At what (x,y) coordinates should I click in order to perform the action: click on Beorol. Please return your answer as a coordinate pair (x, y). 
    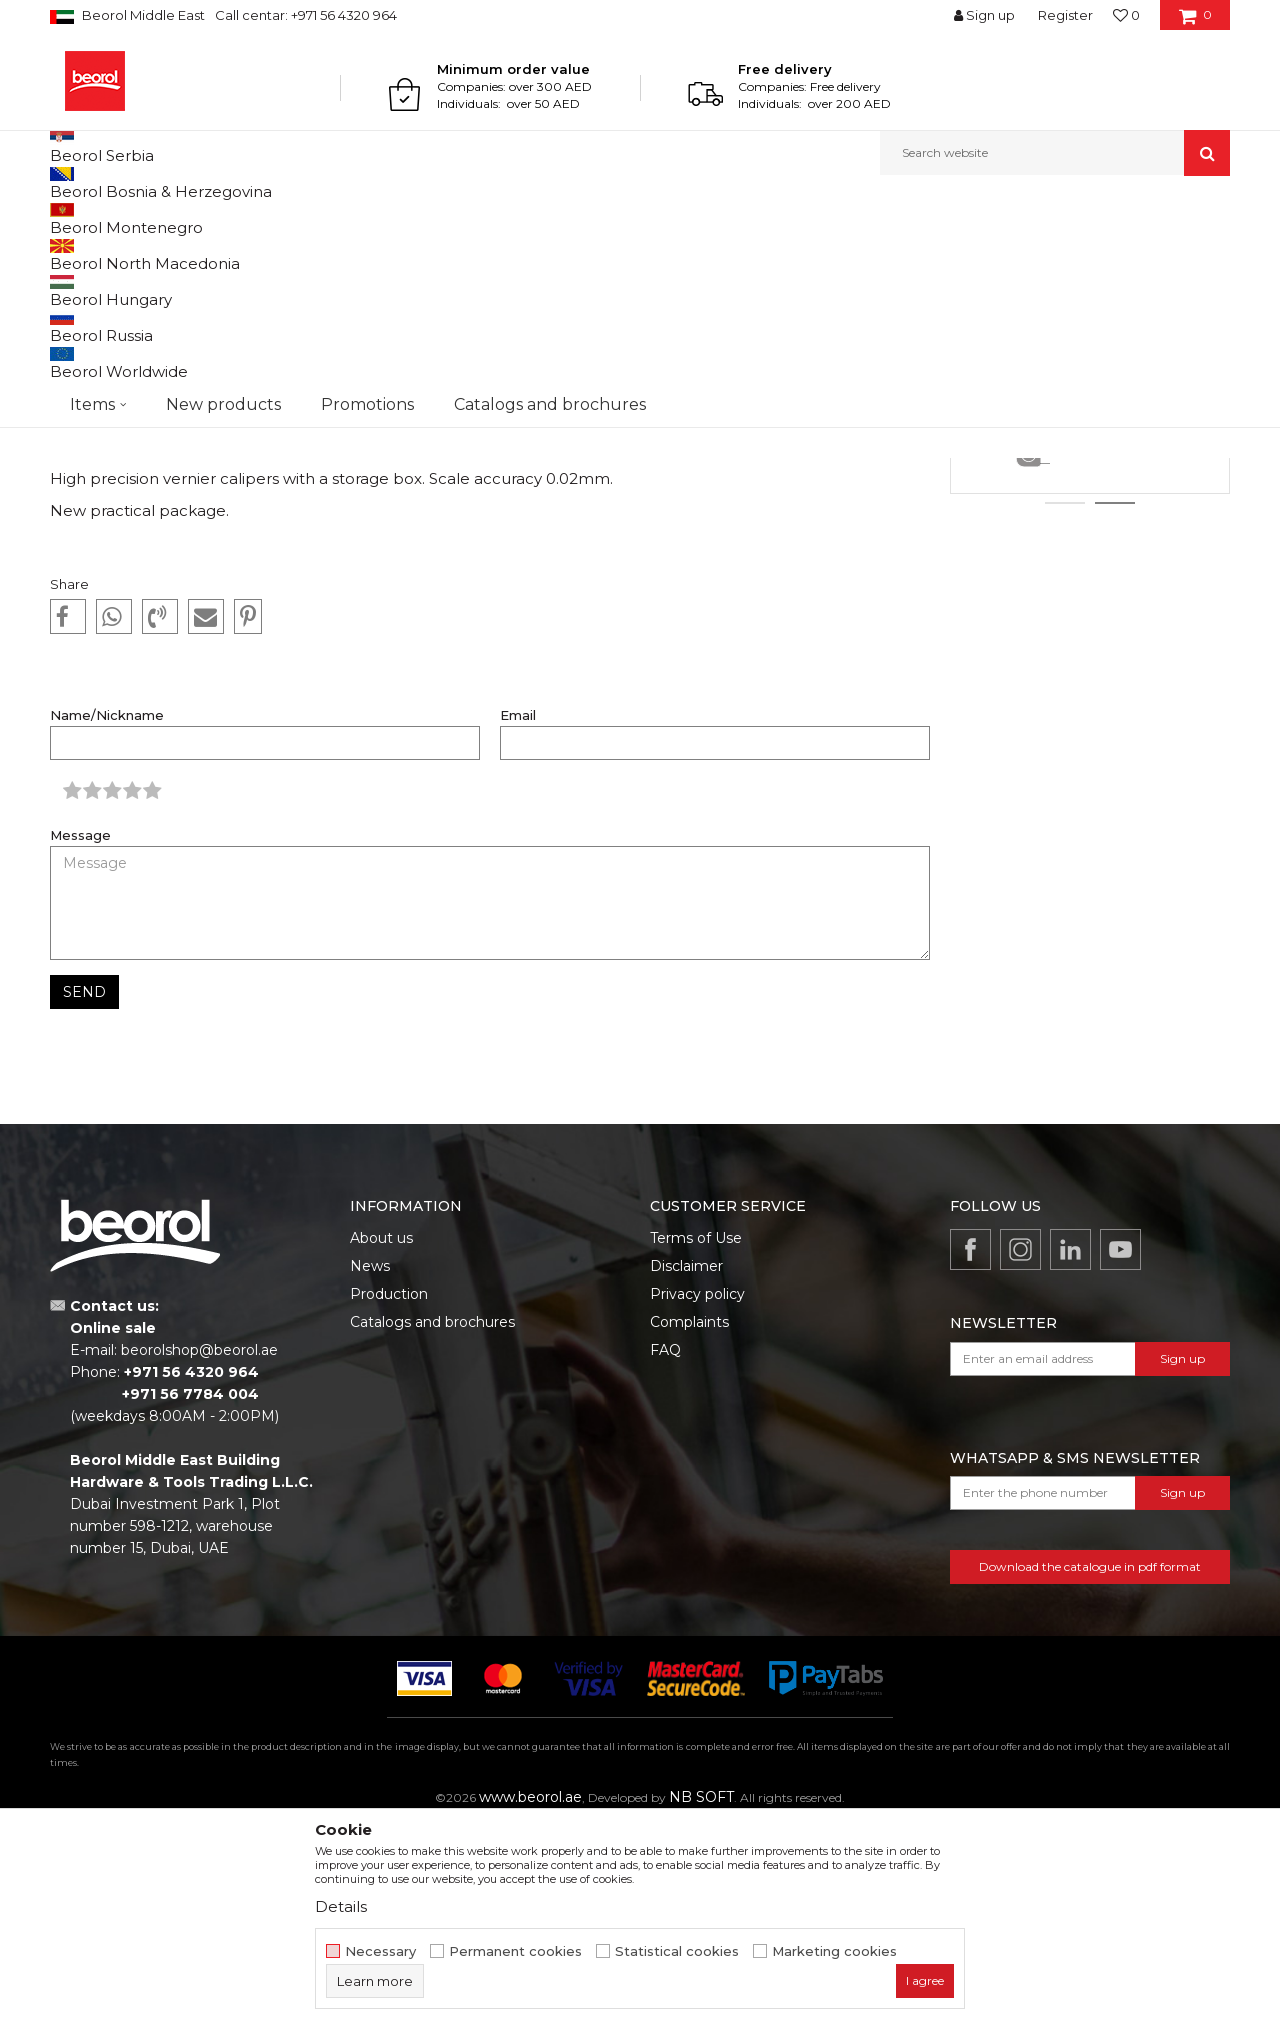
    Looking at the image, I should click on (88, 218).